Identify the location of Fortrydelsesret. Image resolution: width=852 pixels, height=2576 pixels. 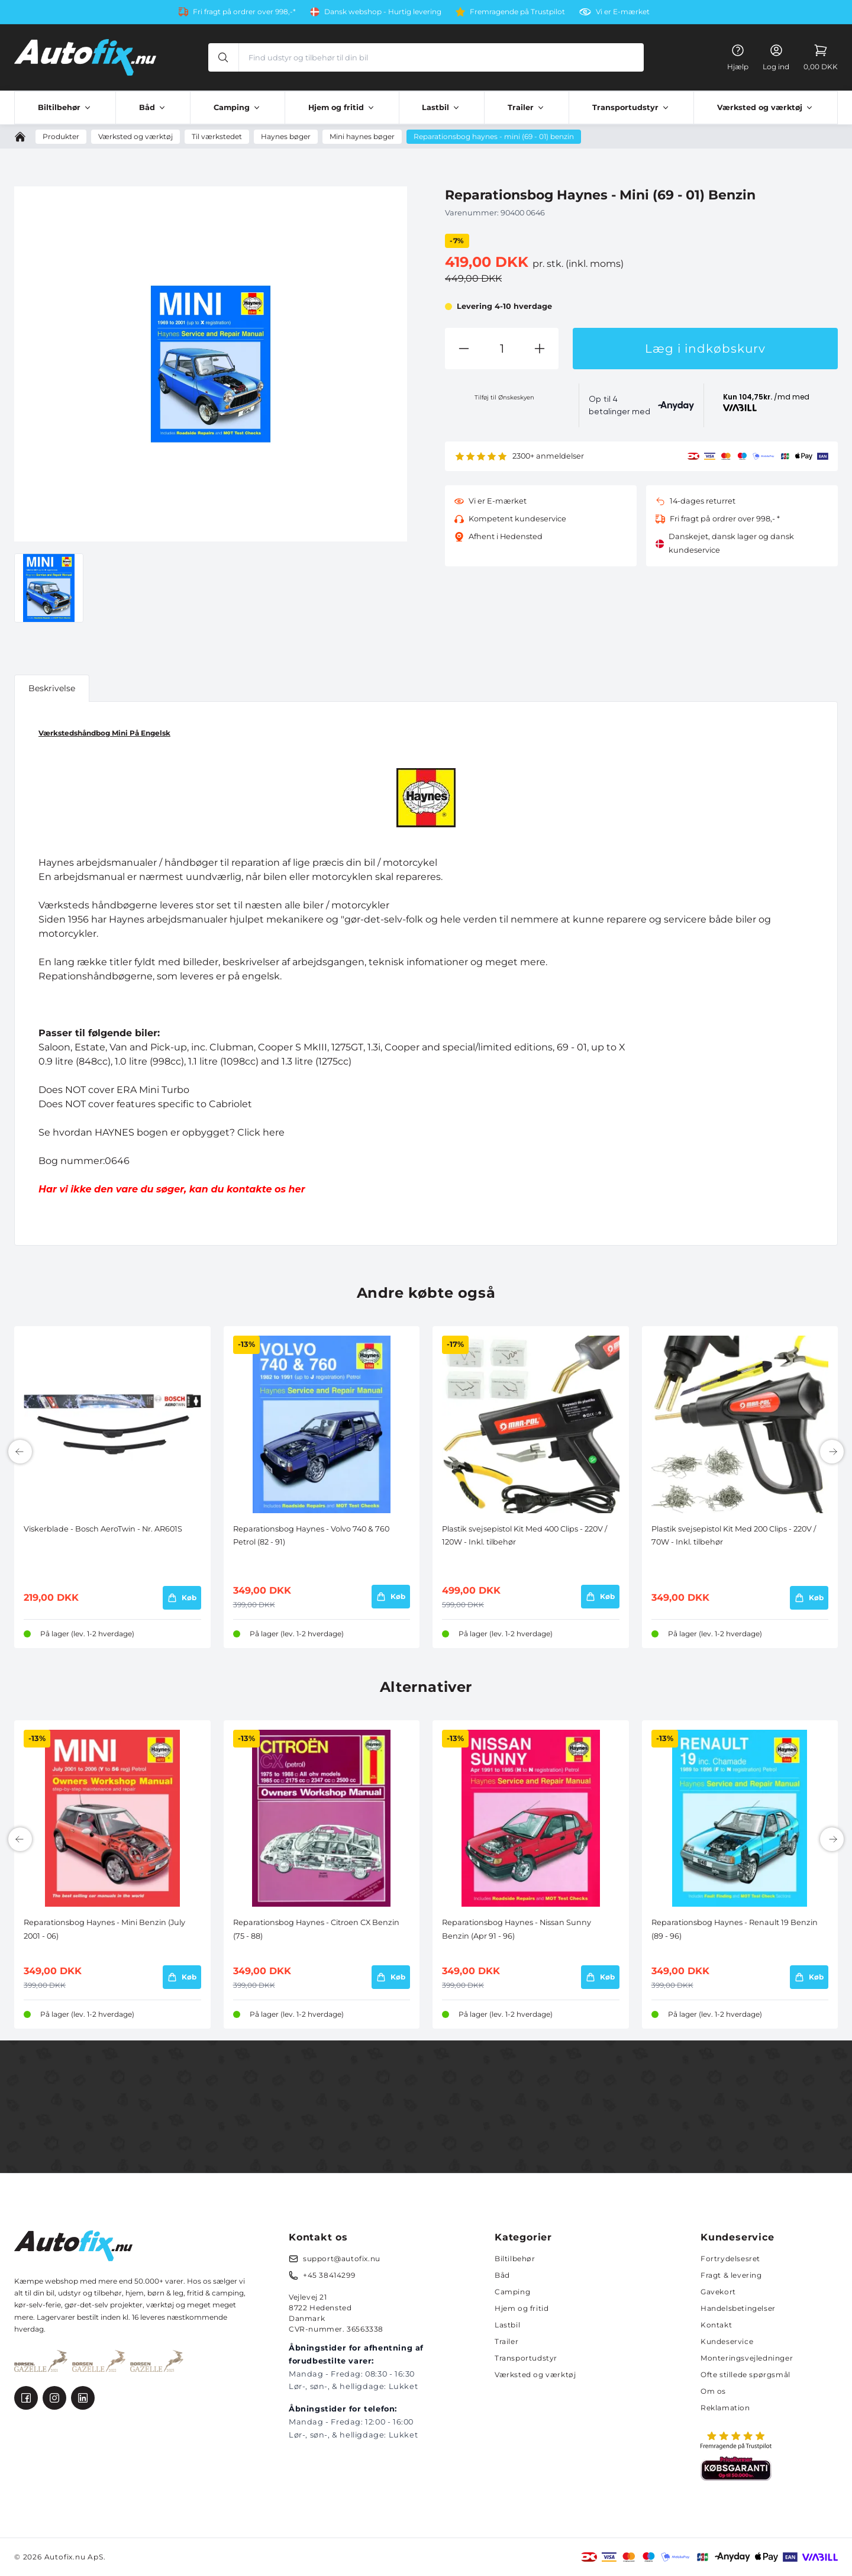
(730, 2258).